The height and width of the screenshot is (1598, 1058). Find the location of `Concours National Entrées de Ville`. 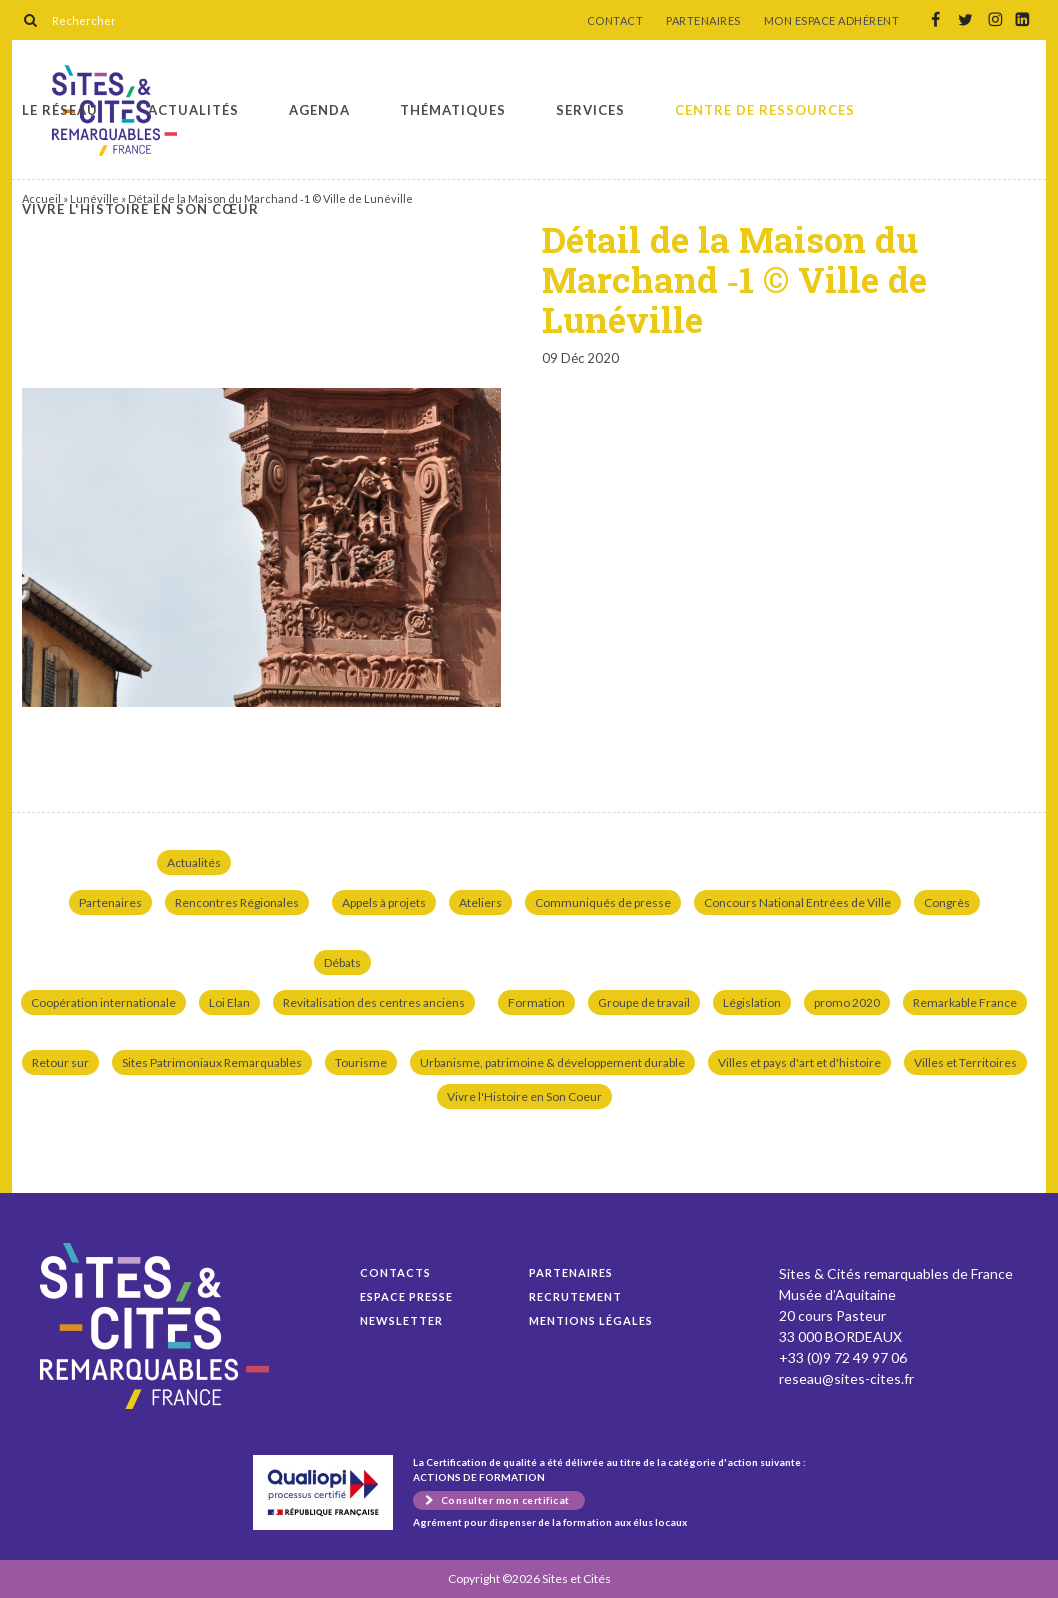

Concours National Entrées de Ville is located at coordinates (797, 902).